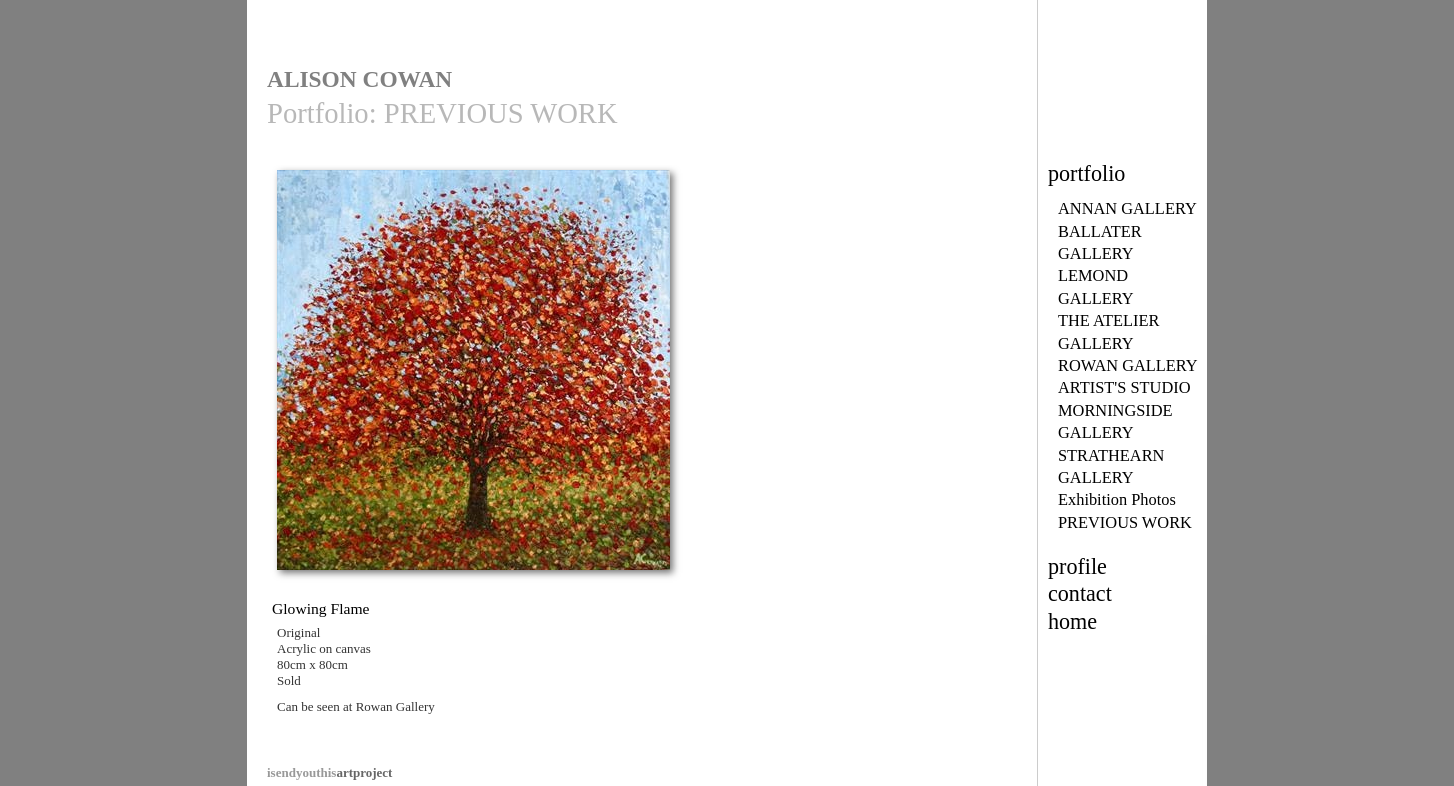 The image size is (1454, 786). I want to click on ARTIST'S STUDIO, so click(1124, 387).